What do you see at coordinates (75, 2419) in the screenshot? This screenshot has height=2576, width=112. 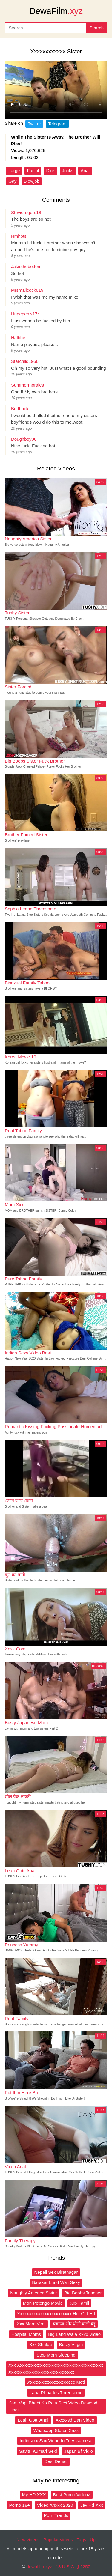 I see `Xxxxxsd Dan Video` at bounding box center [75, 2419].